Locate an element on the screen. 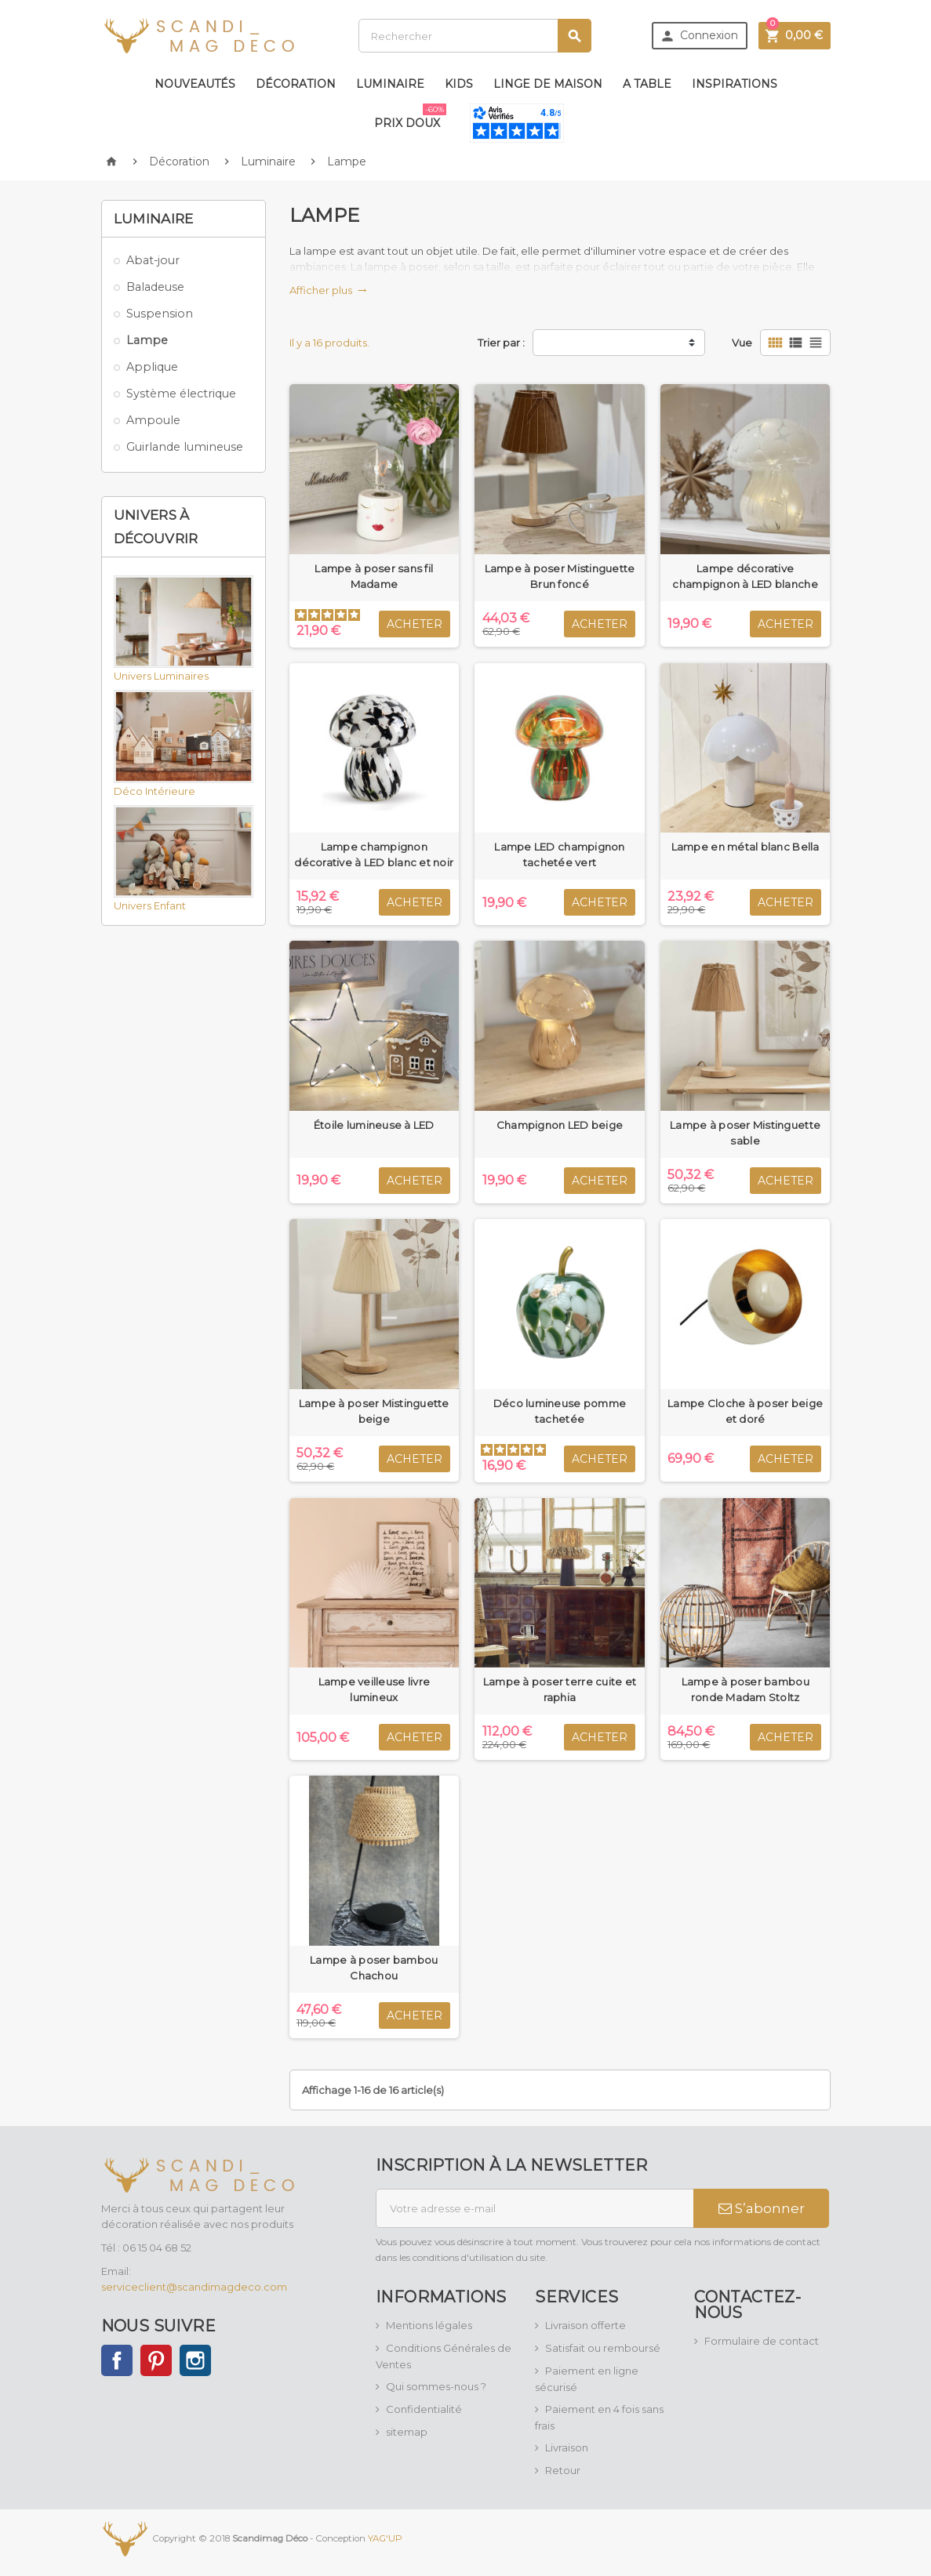  Satisfait ou remboursé is located at coordinates (602, 2348).